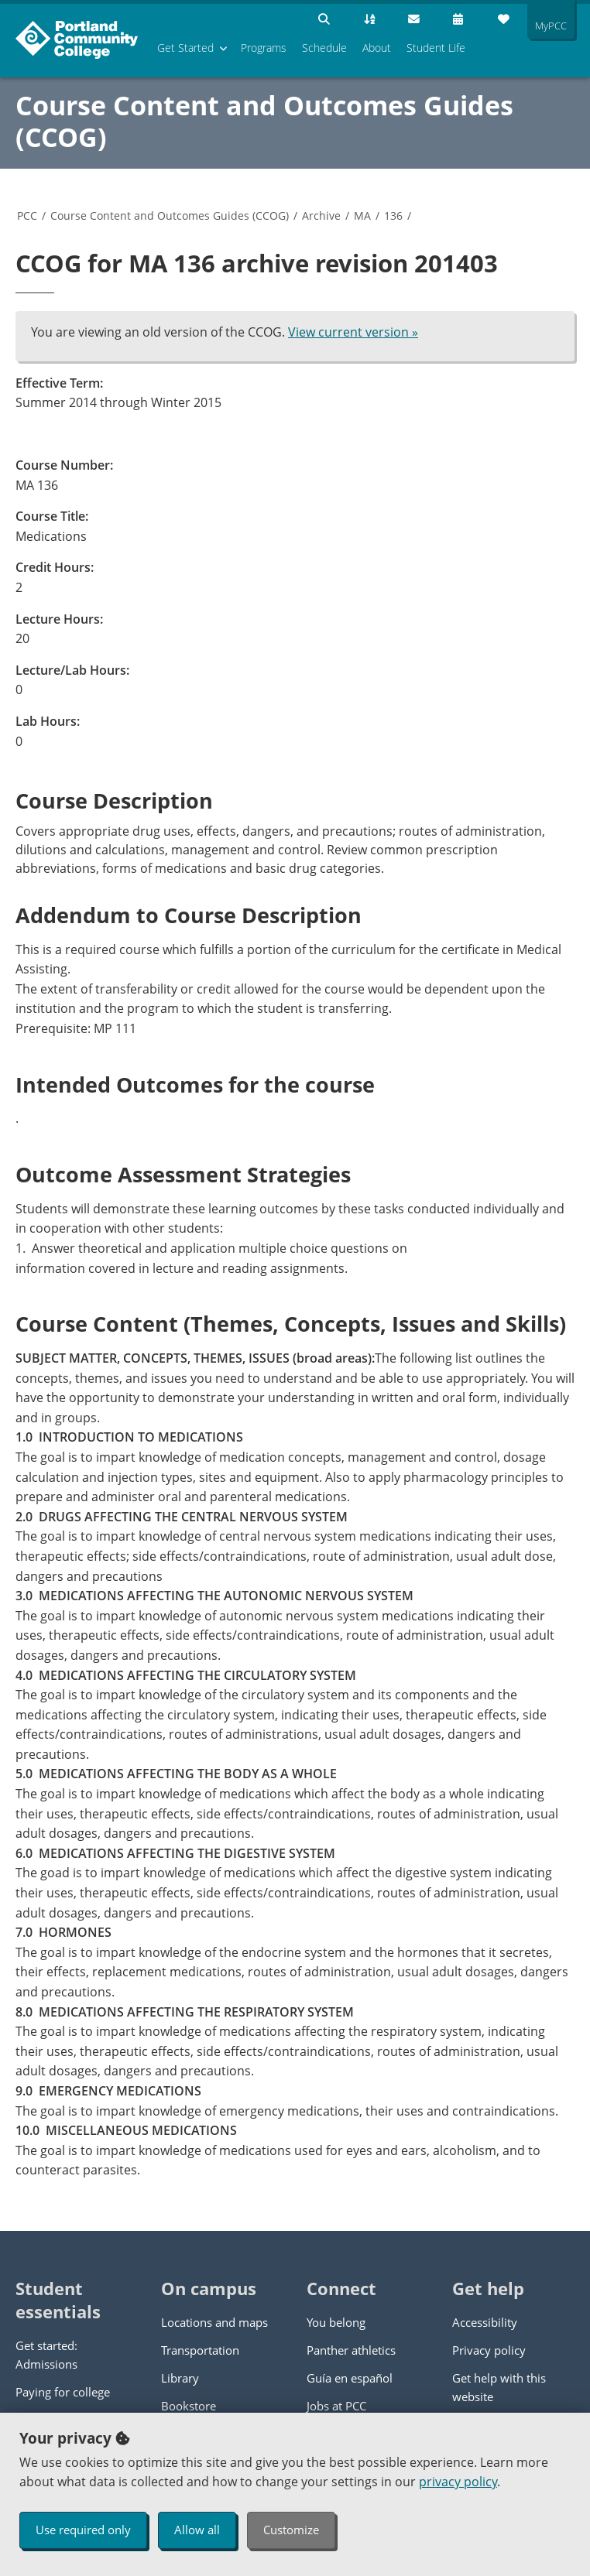 The width and height of the screenshot is (590, 2576). I want to click on 136, so click(393, 215).